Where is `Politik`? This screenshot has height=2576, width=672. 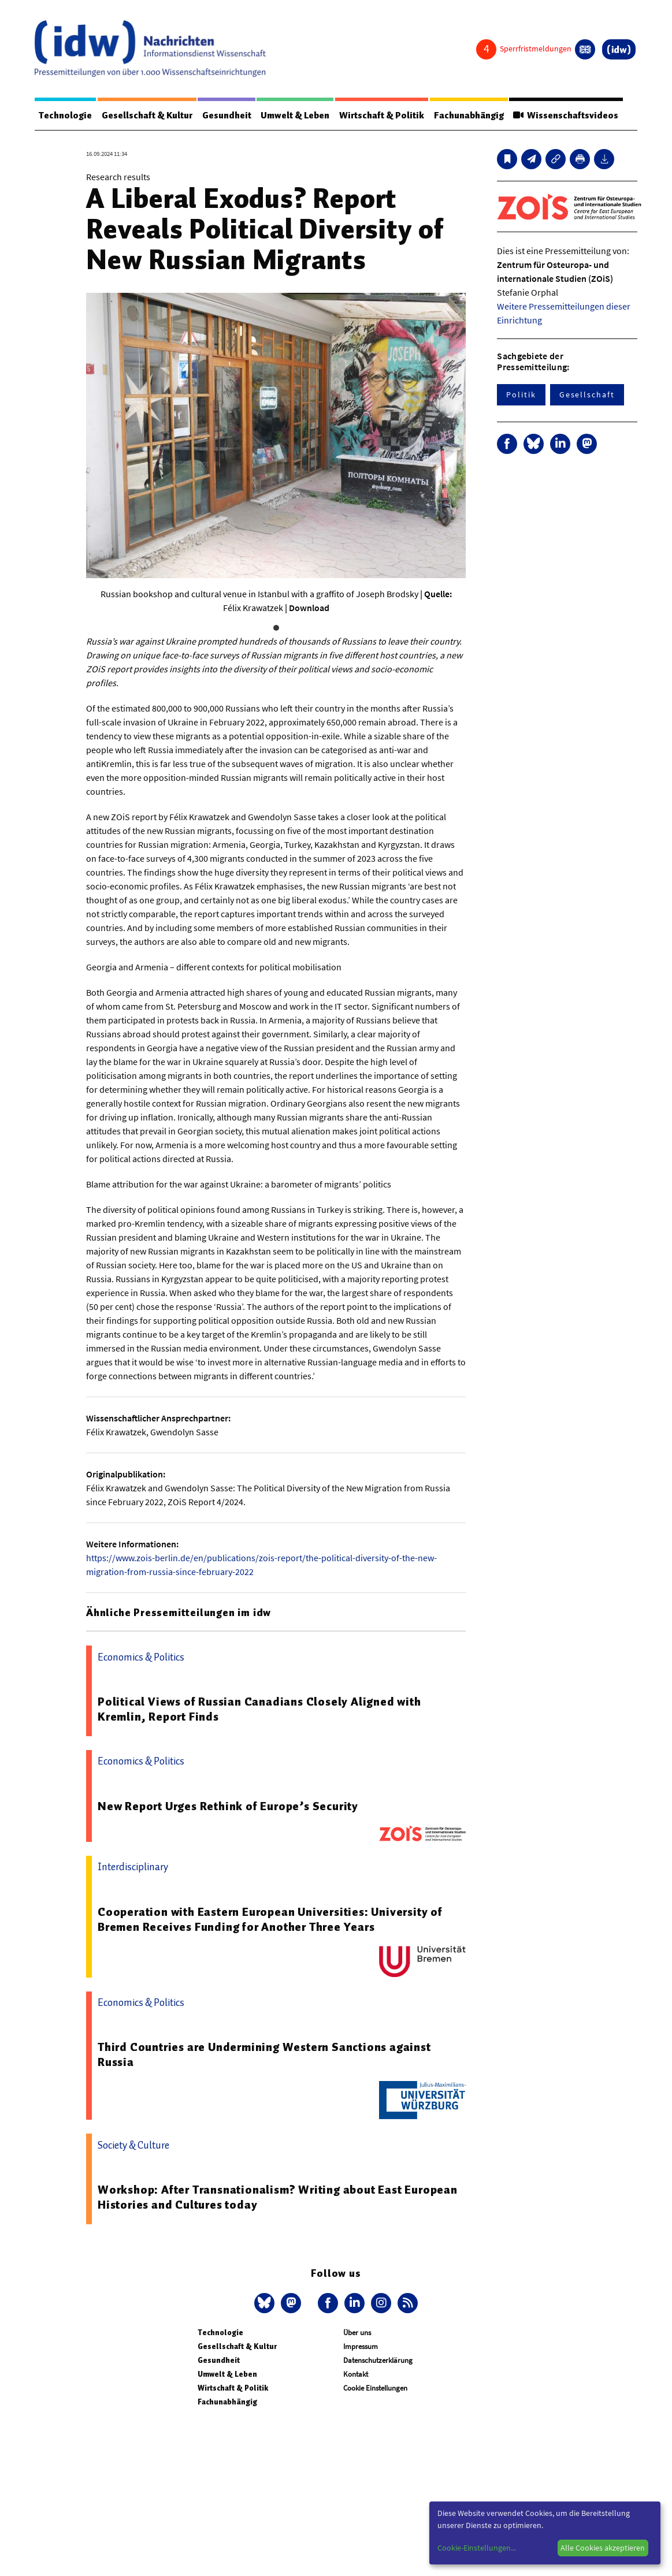 Politik is located at coordinates (521, 395).